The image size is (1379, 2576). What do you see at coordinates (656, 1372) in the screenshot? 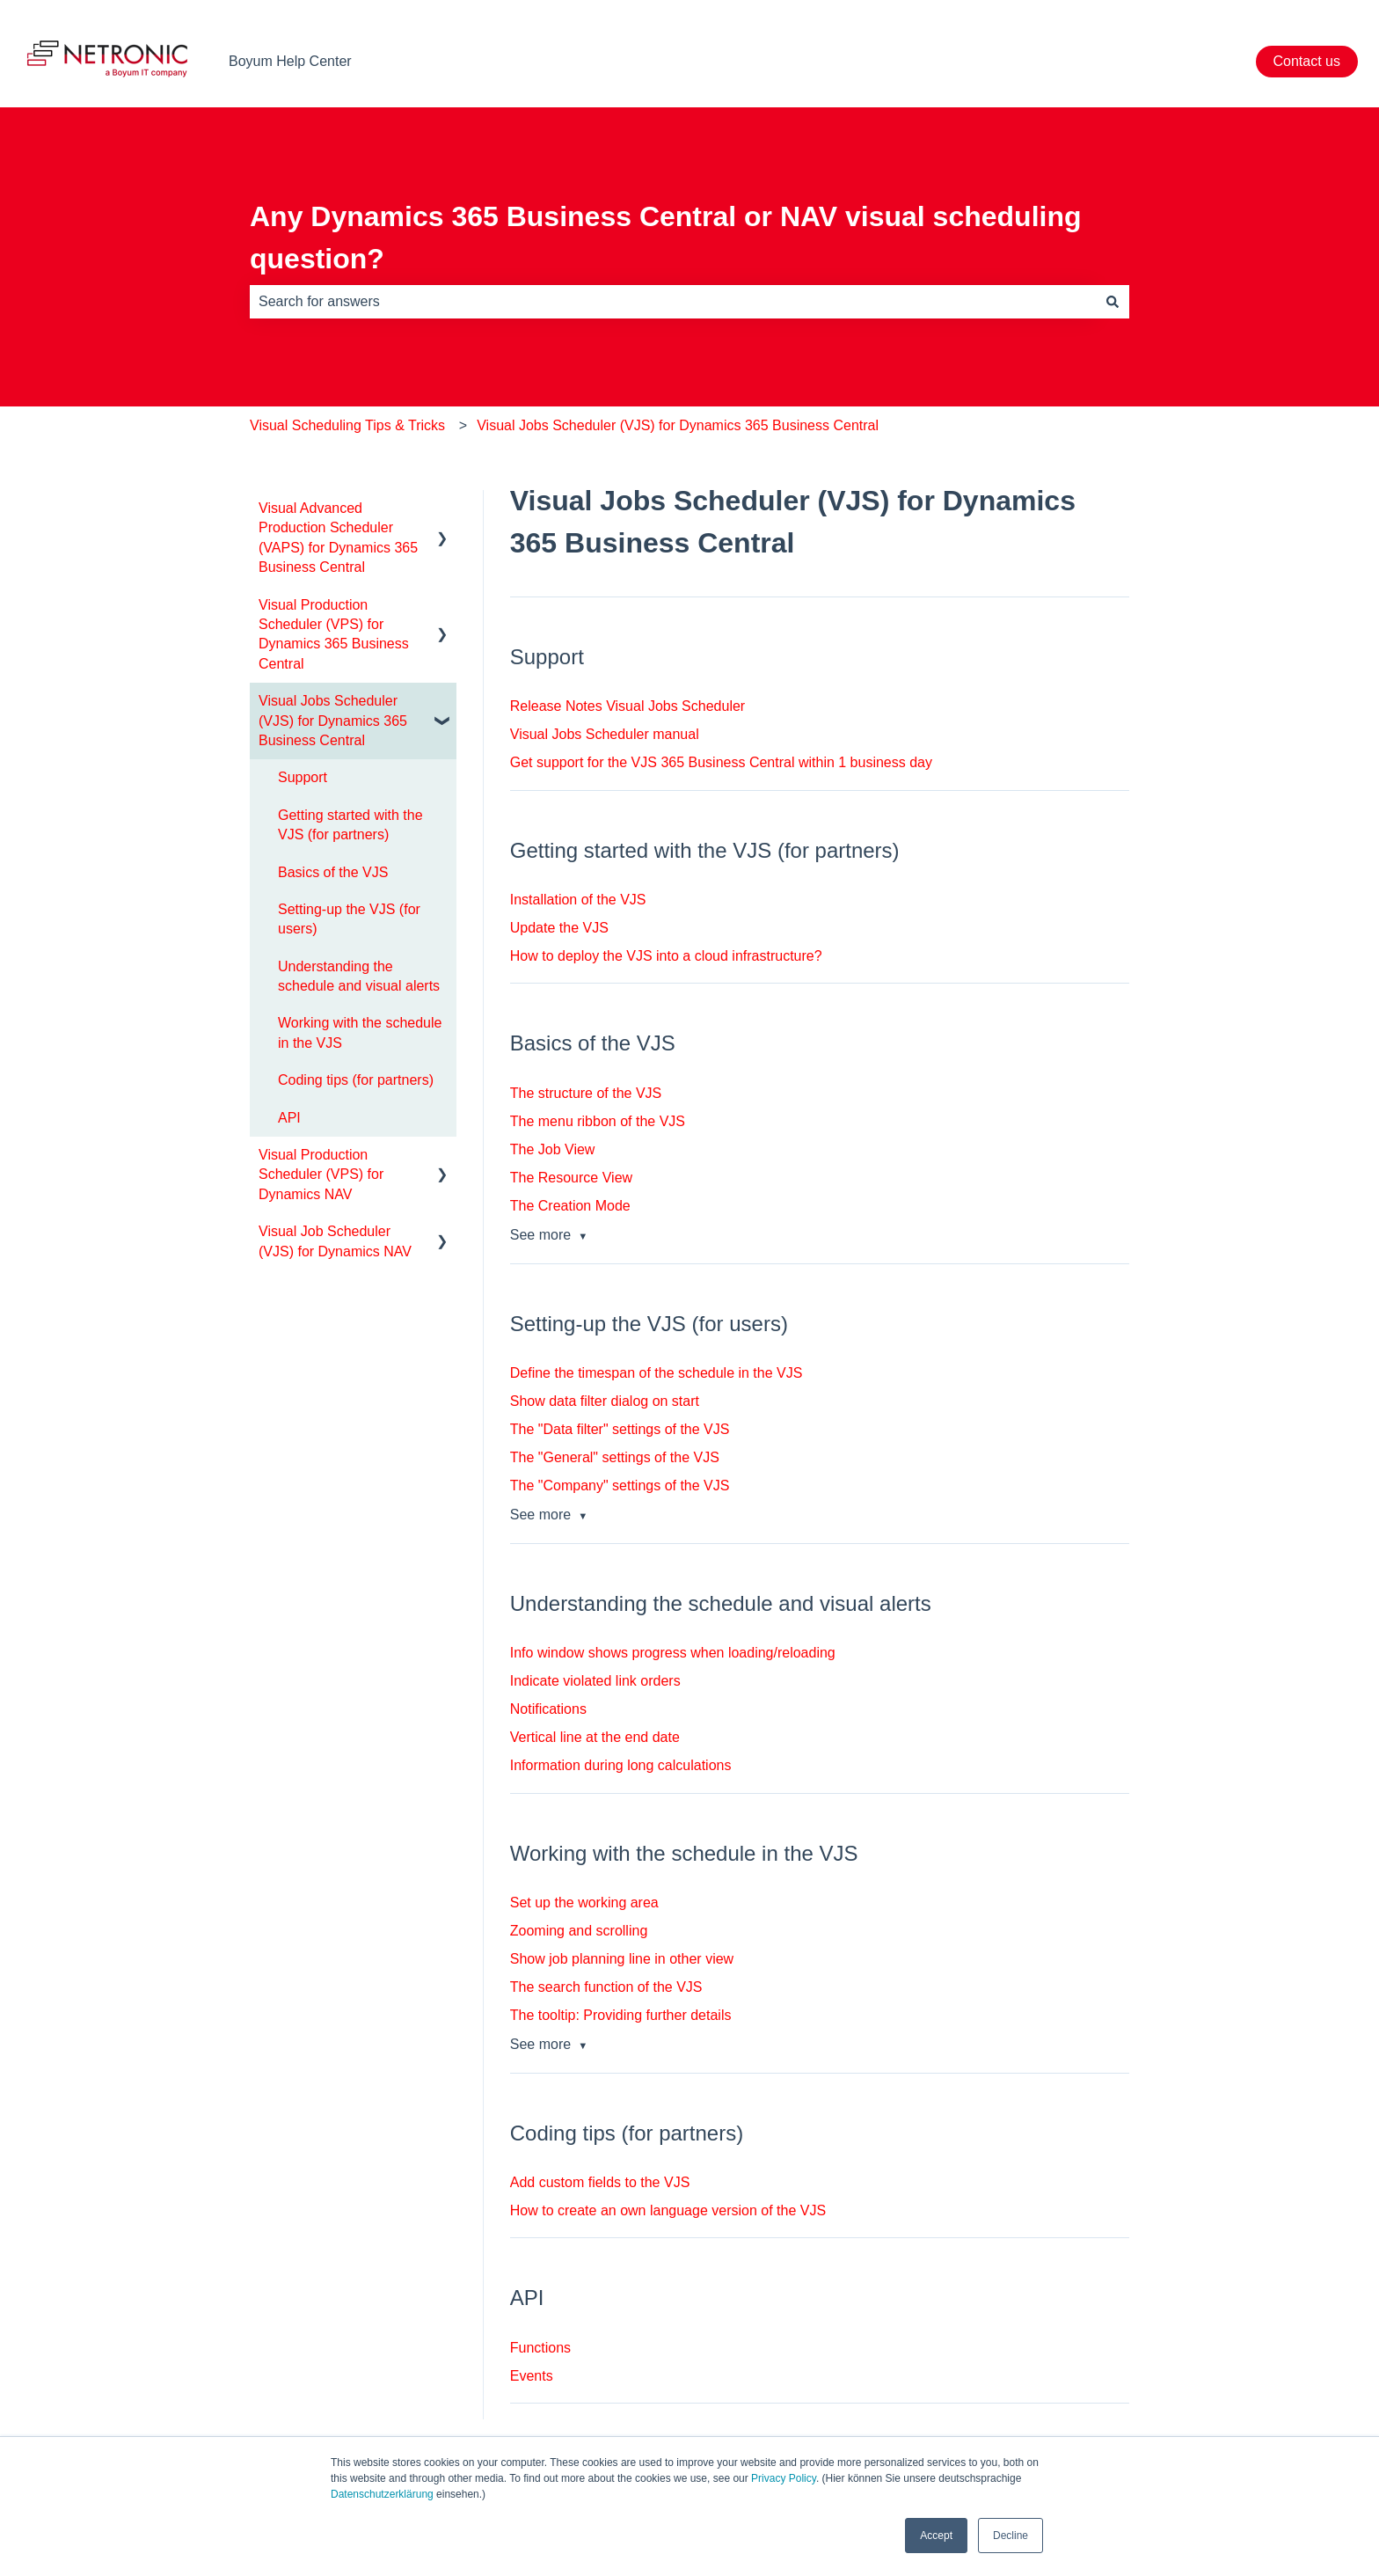
I see `Define the timespan of the schedule in the VJS` at bounding box center [656, 1372].